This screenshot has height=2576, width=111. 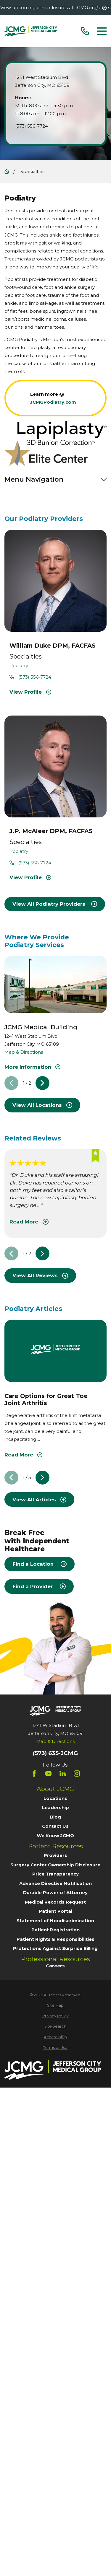 What do you see at coordinates (31, 126) in the screenshot?
I see `(573) 556-7724` at bounding box center [31, 126].